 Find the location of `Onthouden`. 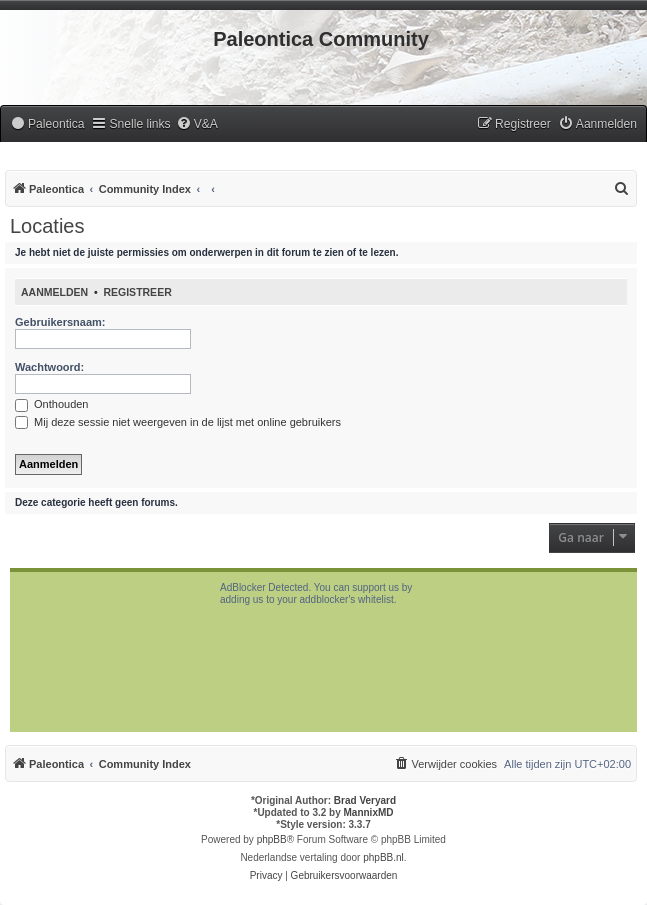

Onthouden is located at coordinates (52, 404).